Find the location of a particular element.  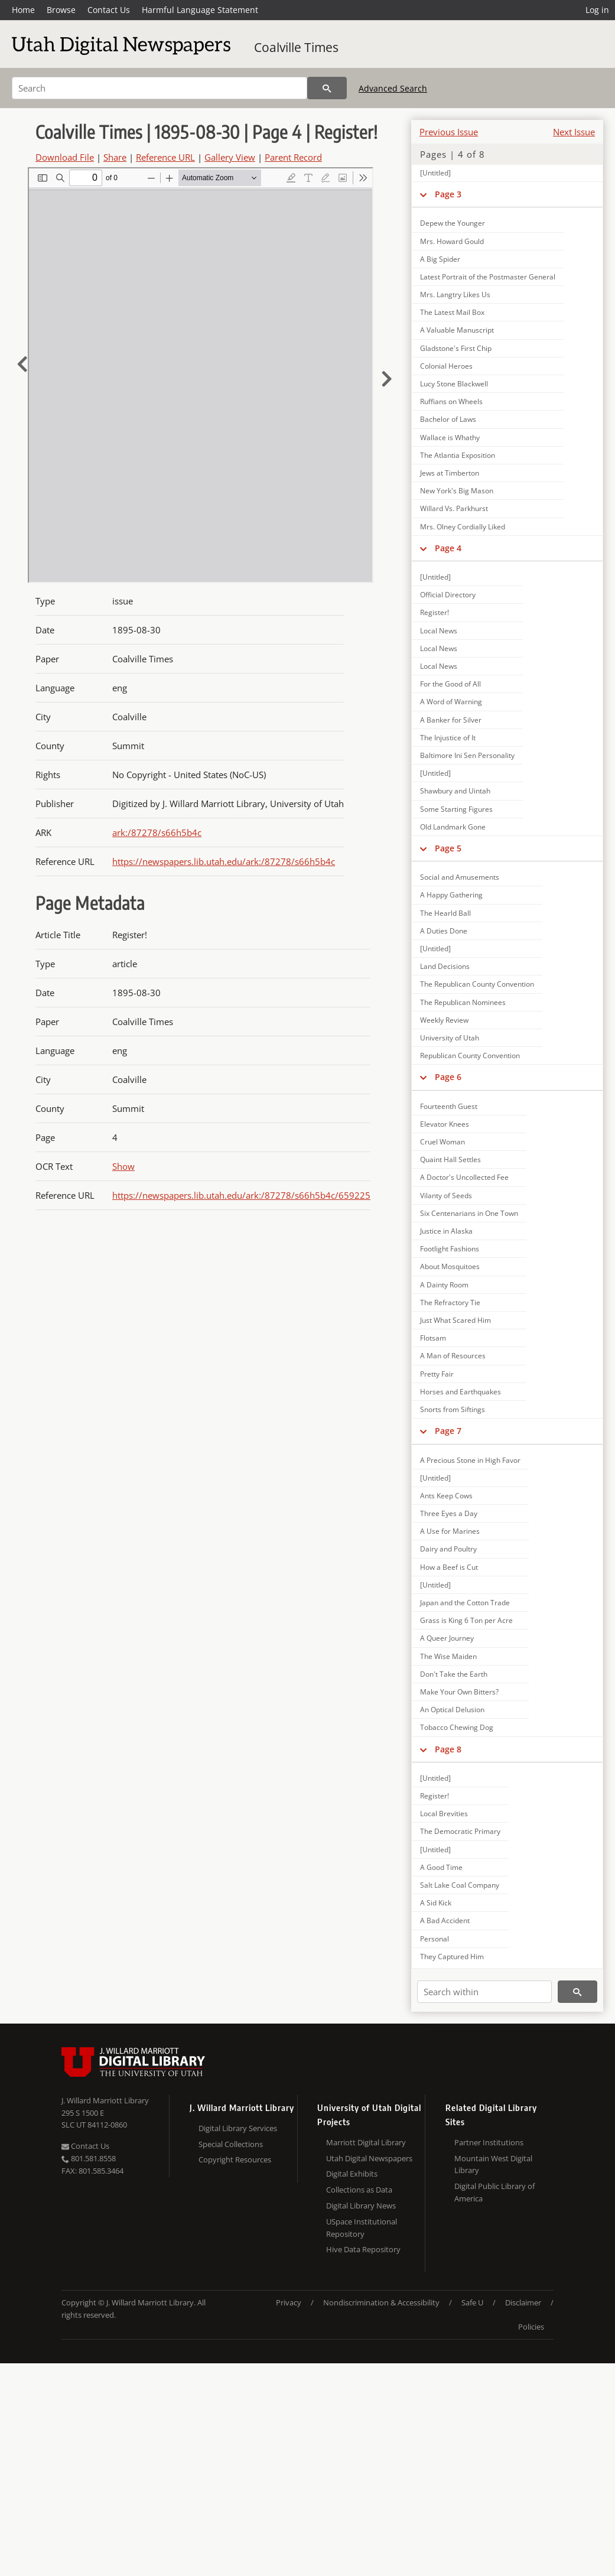

Lucy Stone Blackwell is located at coordinates (454, 384).